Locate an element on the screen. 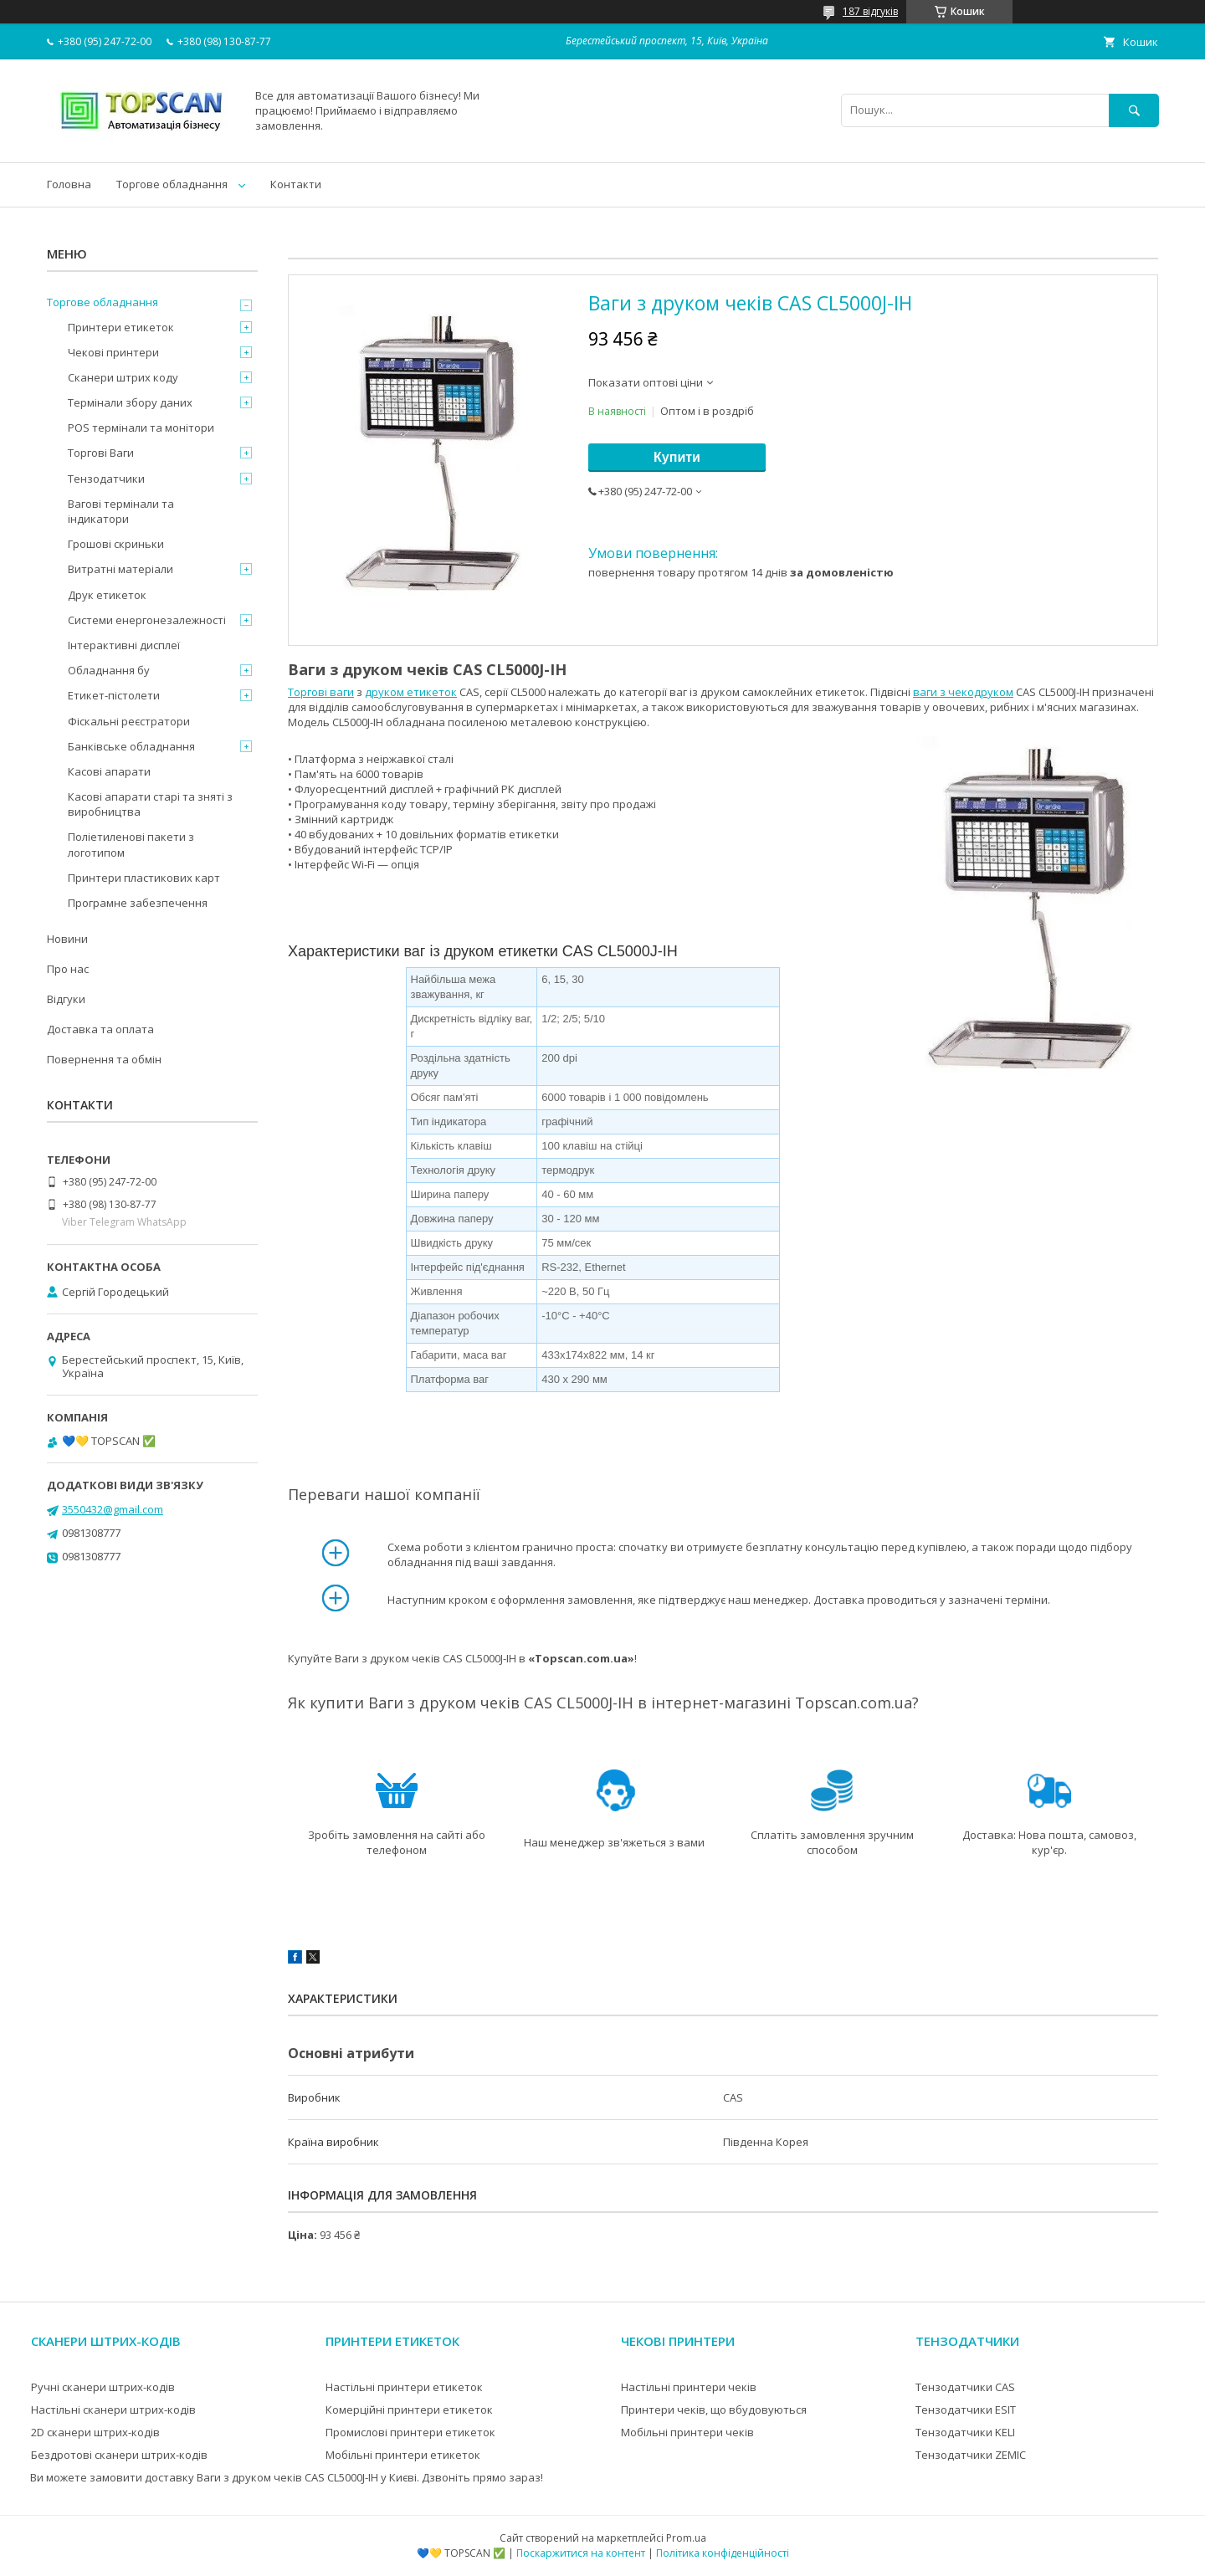  Тензодатчики ESIT is located at coordinates (965, 2409).